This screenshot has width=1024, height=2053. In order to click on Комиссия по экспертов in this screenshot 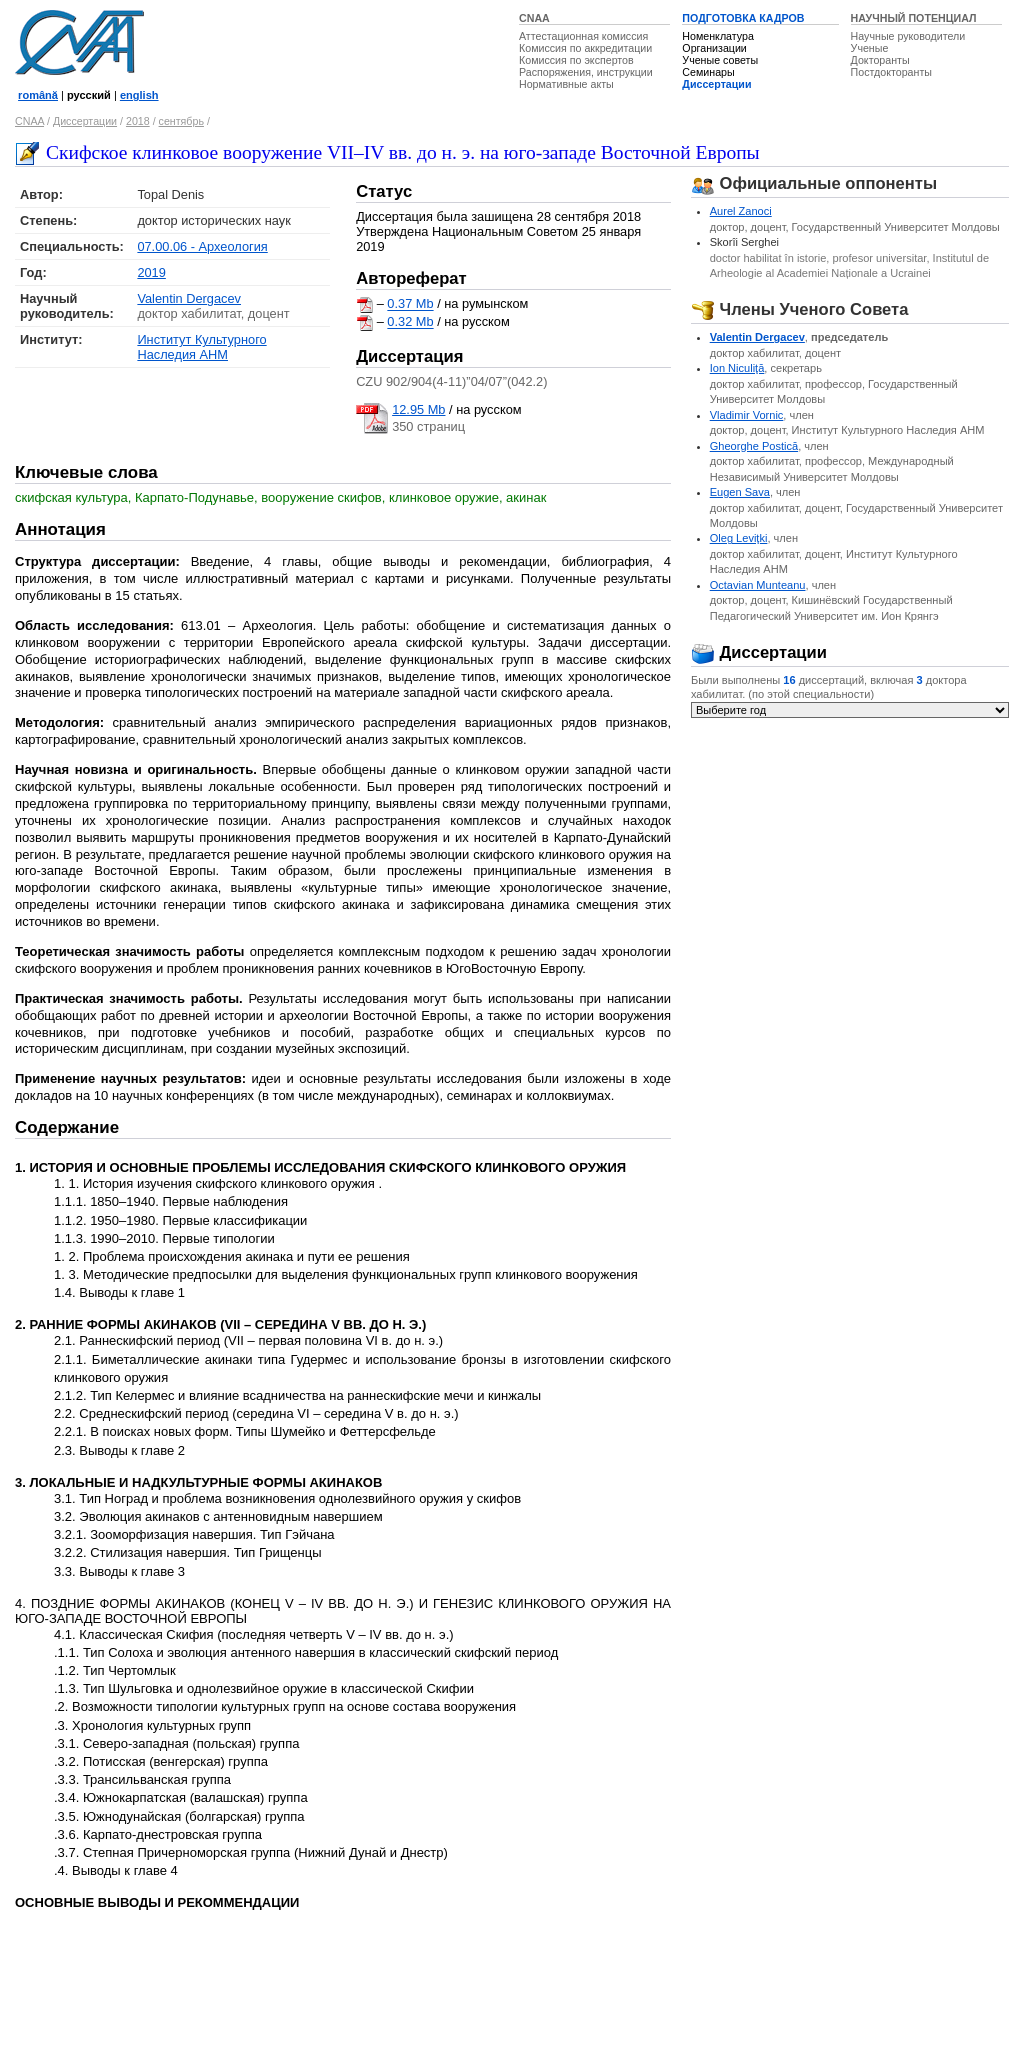, I will do `click(576, 60)`.